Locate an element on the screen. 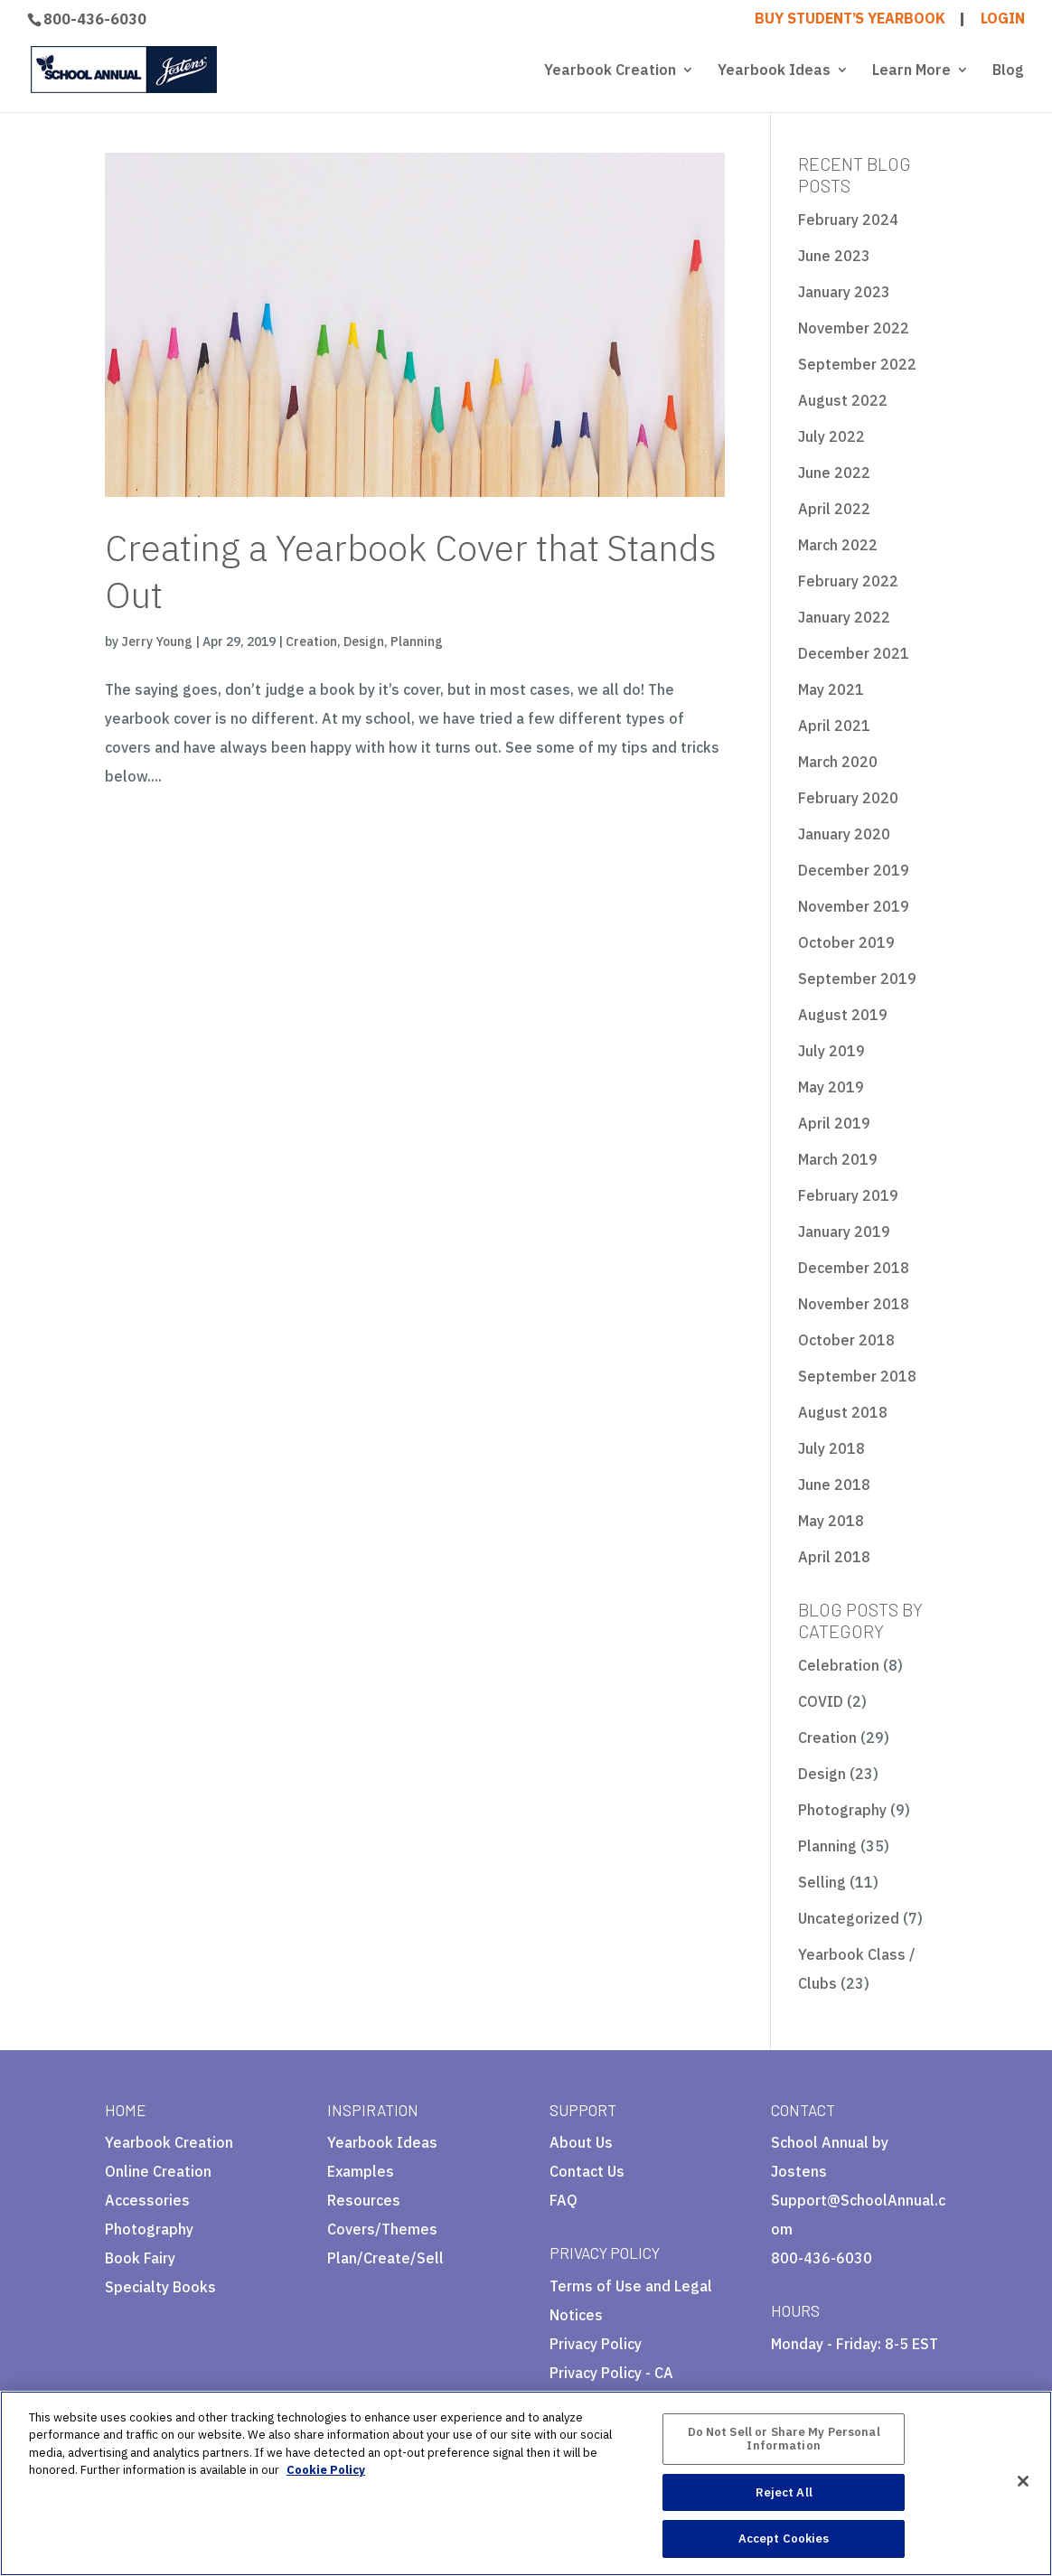  LOGIN is located at coordinates (1003, 19).